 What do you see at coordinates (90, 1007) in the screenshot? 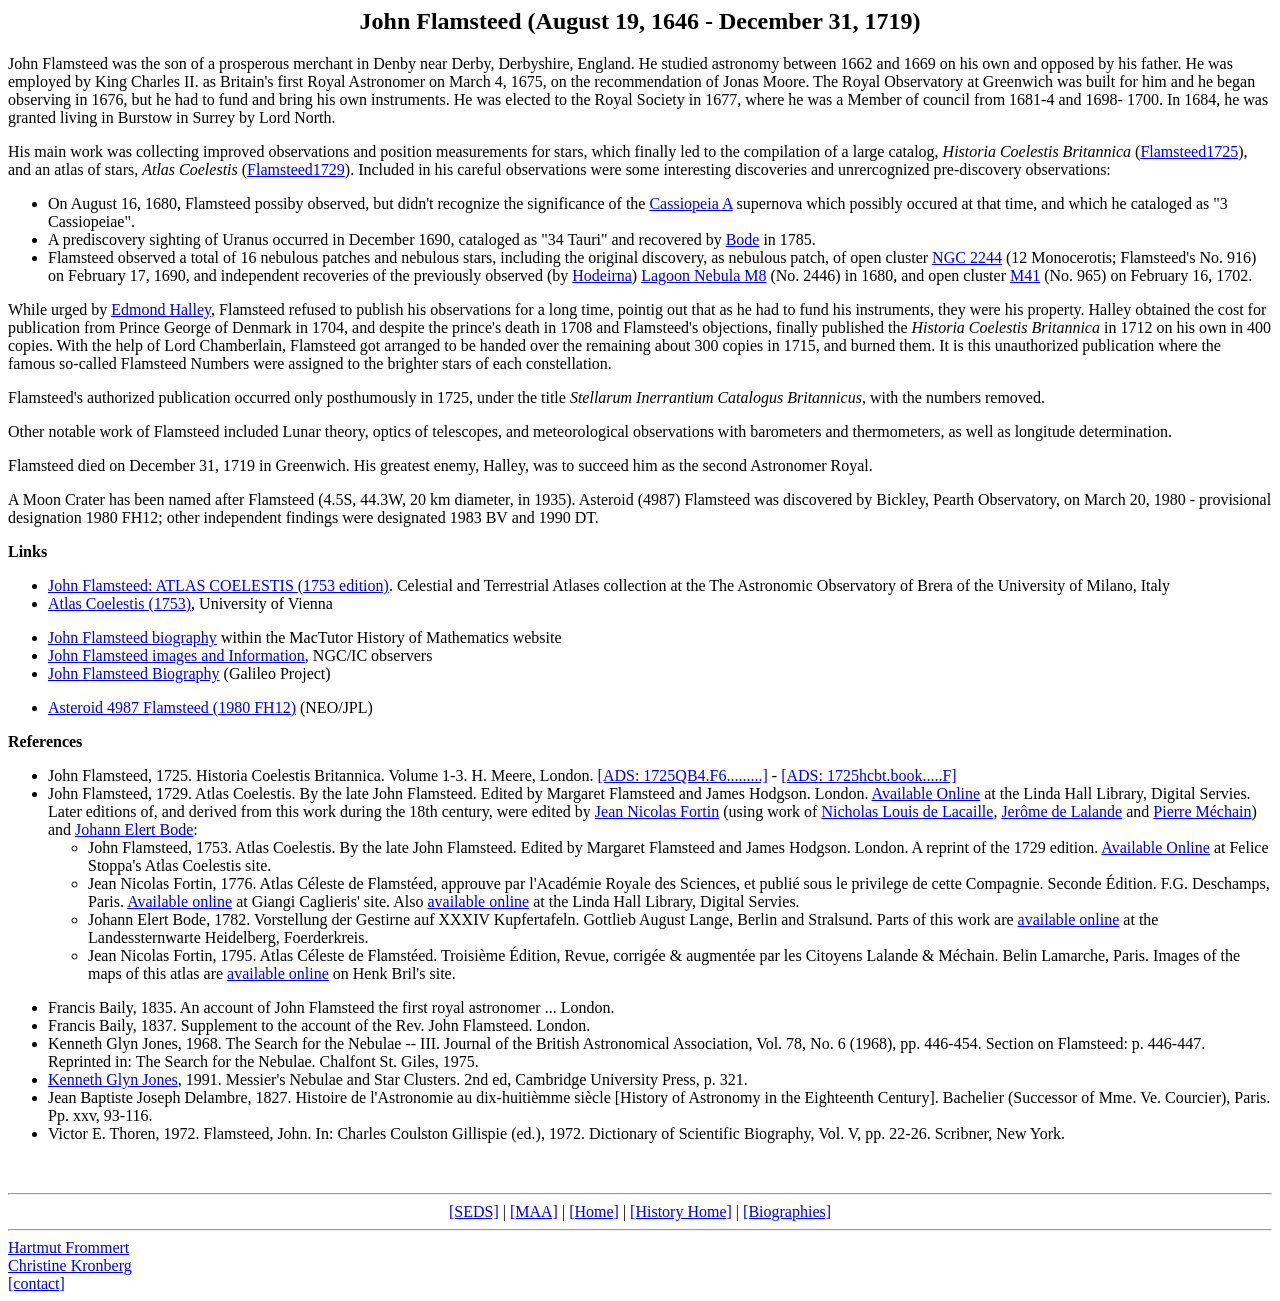
I see `Francis Baily` at bounding box center [90, 1007].